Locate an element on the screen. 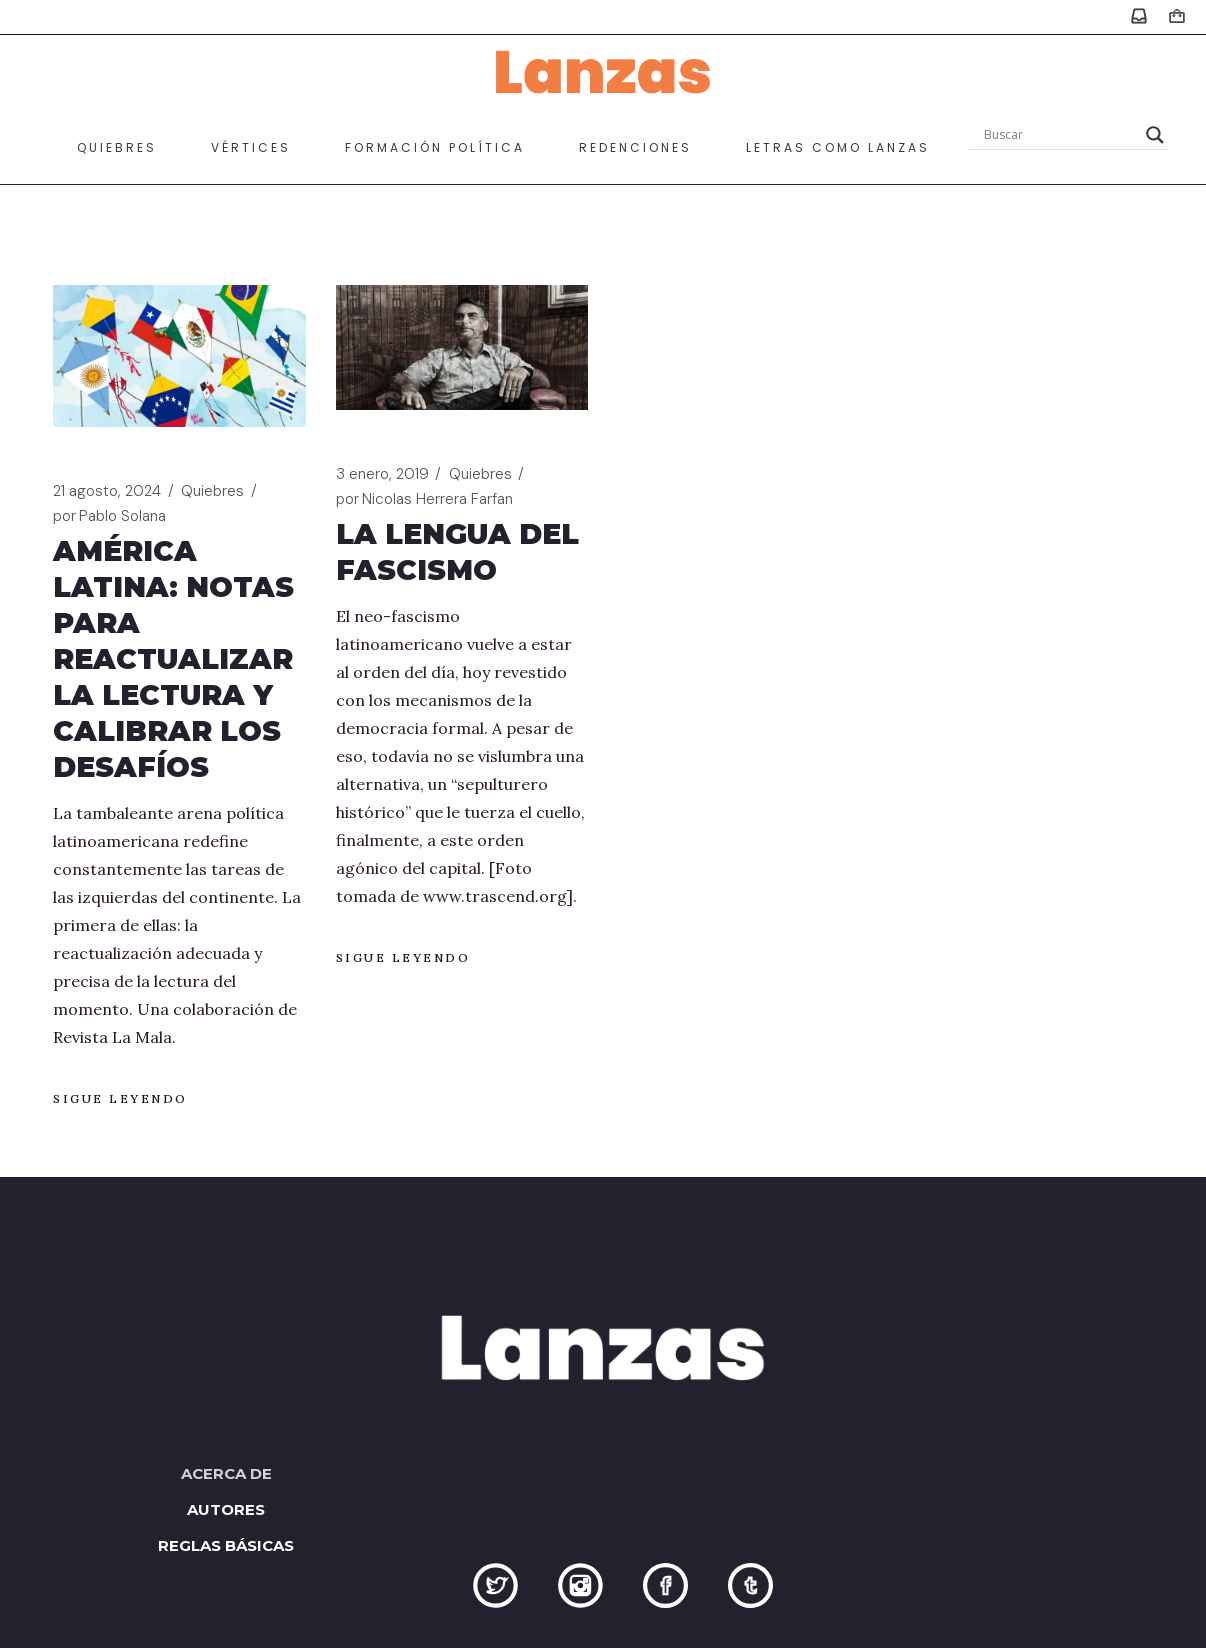 This screenshot has height=1648, width=1206. Quiebres is located at coordinates (212, 491).